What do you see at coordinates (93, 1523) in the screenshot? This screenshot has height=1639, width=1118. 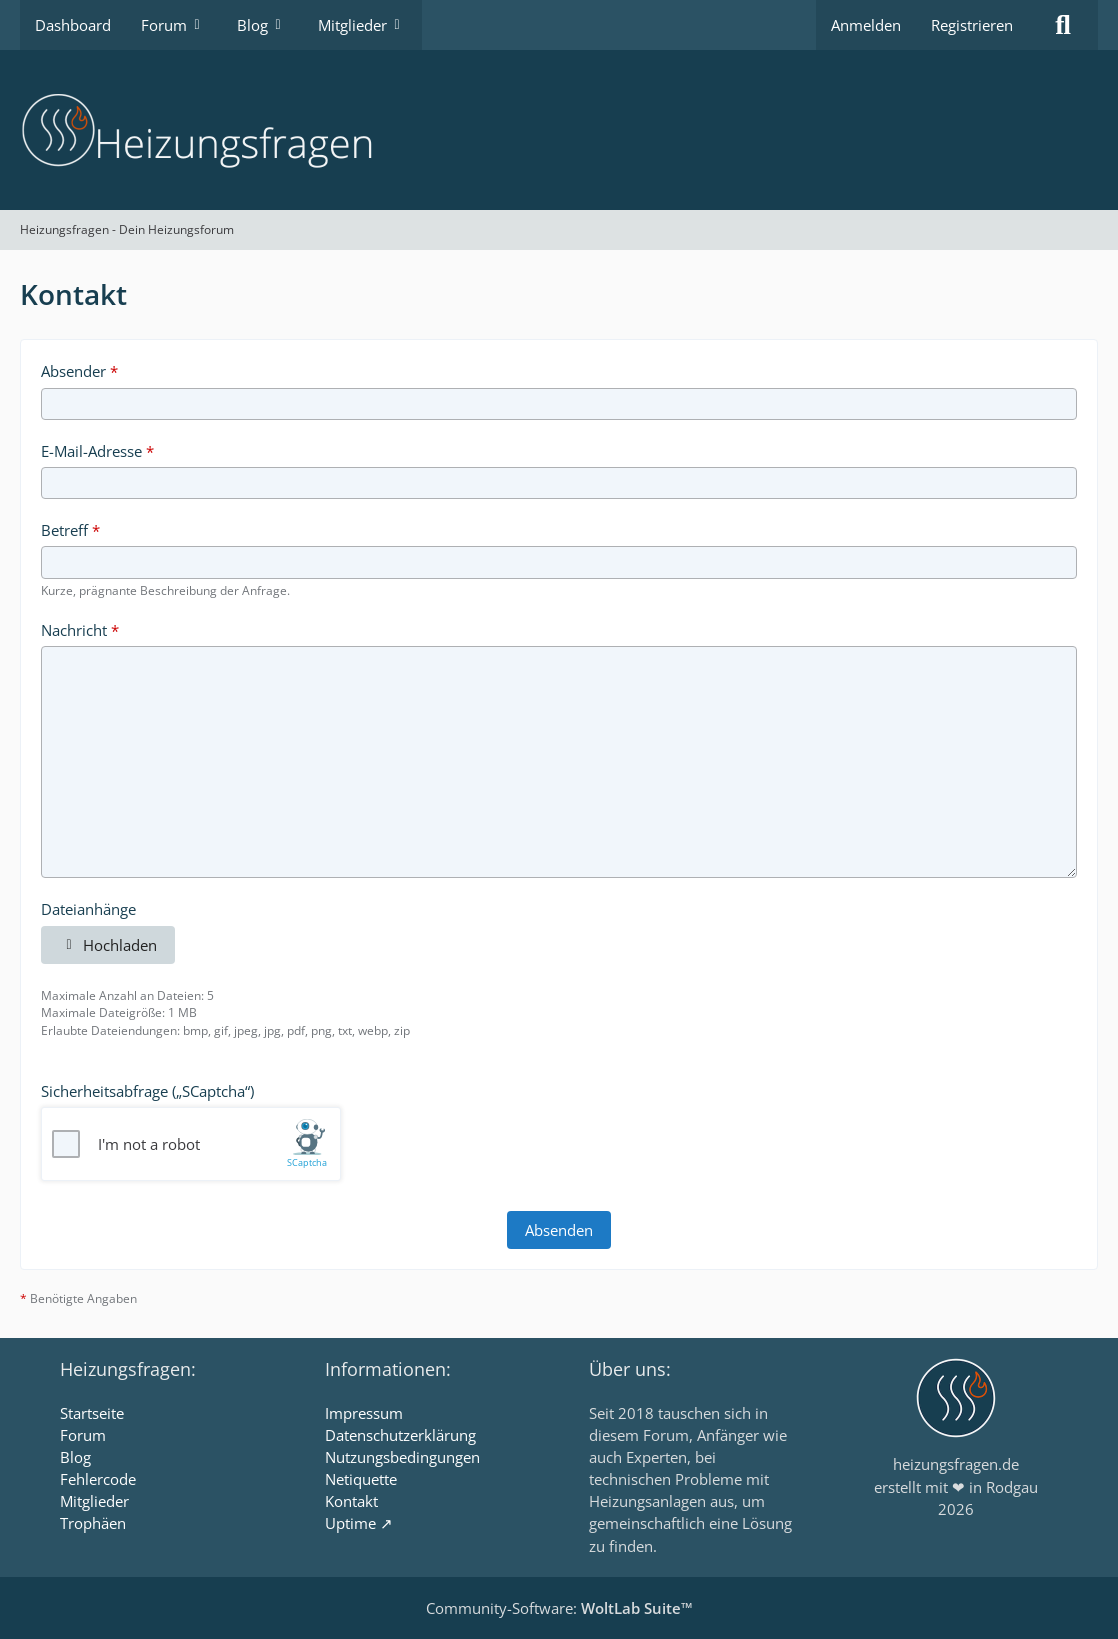 I see `Trophäen` at bounding box center [93, 1523].